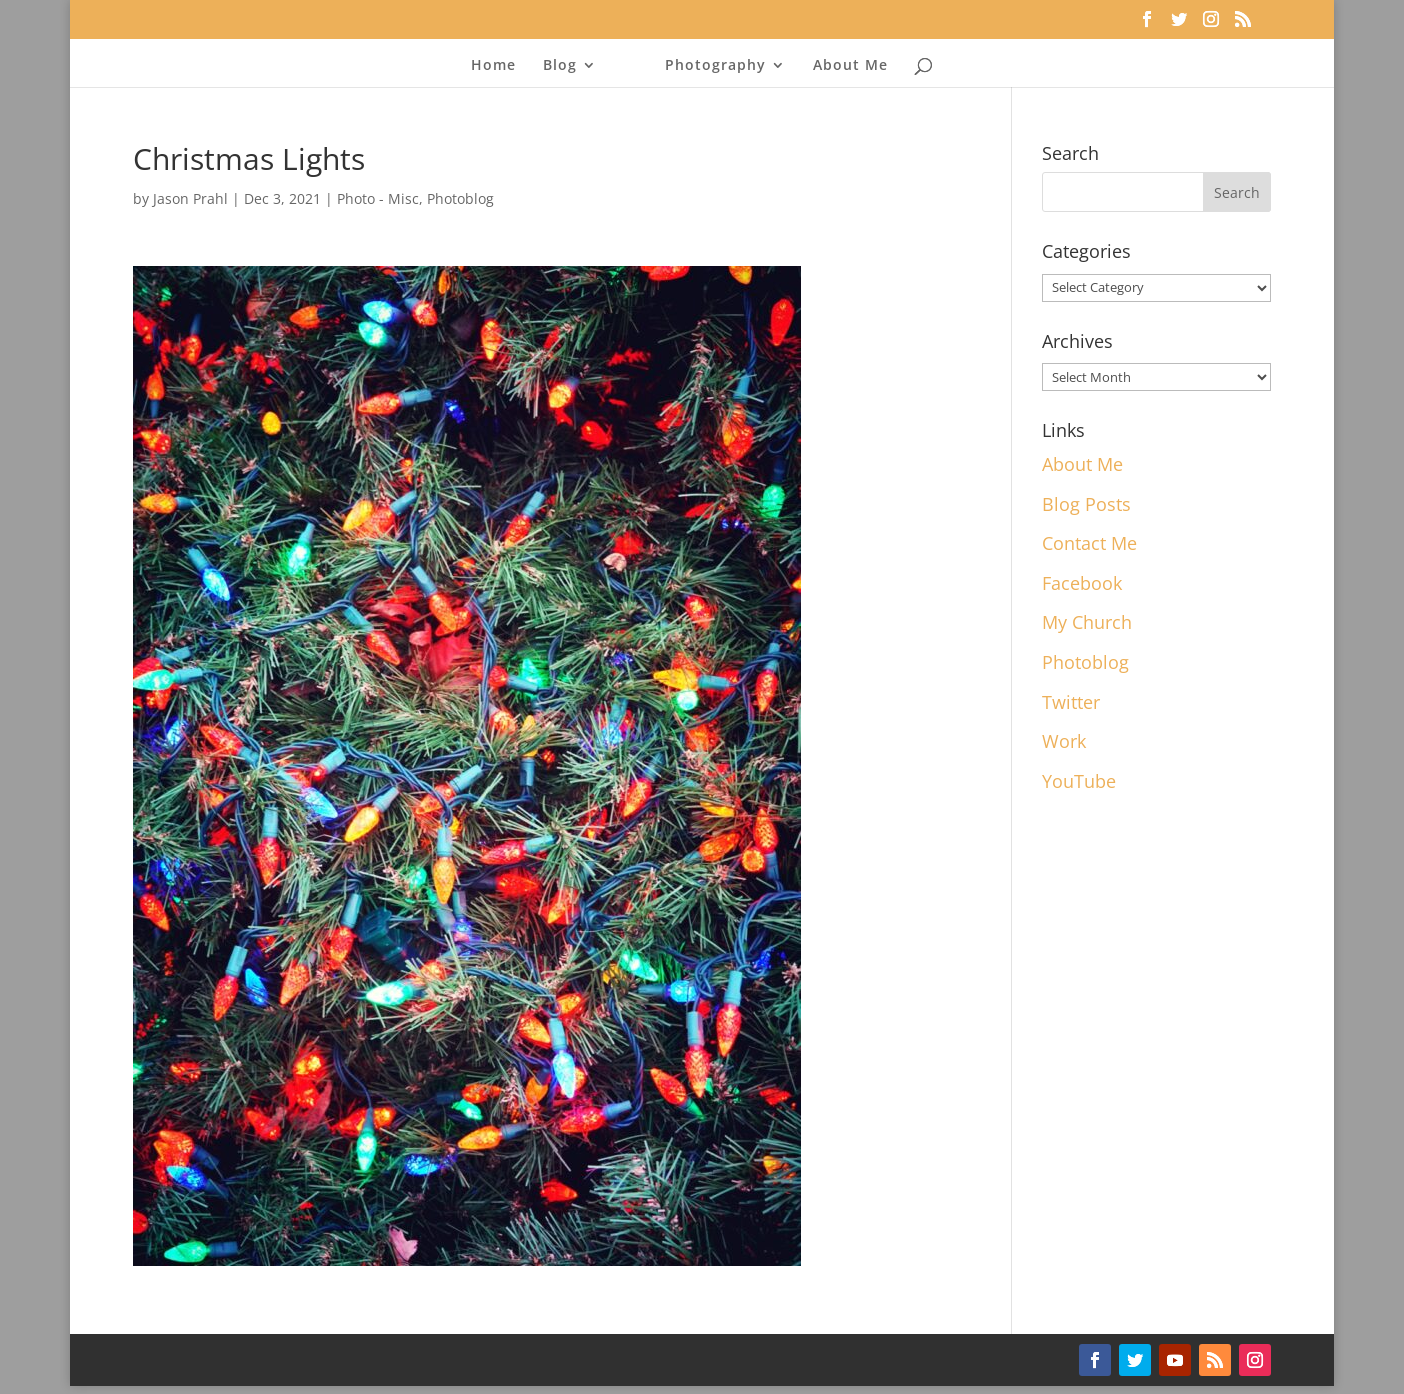 This screenshot has width=1404, height=1394. I want to click on Work, so click(1064, 741).